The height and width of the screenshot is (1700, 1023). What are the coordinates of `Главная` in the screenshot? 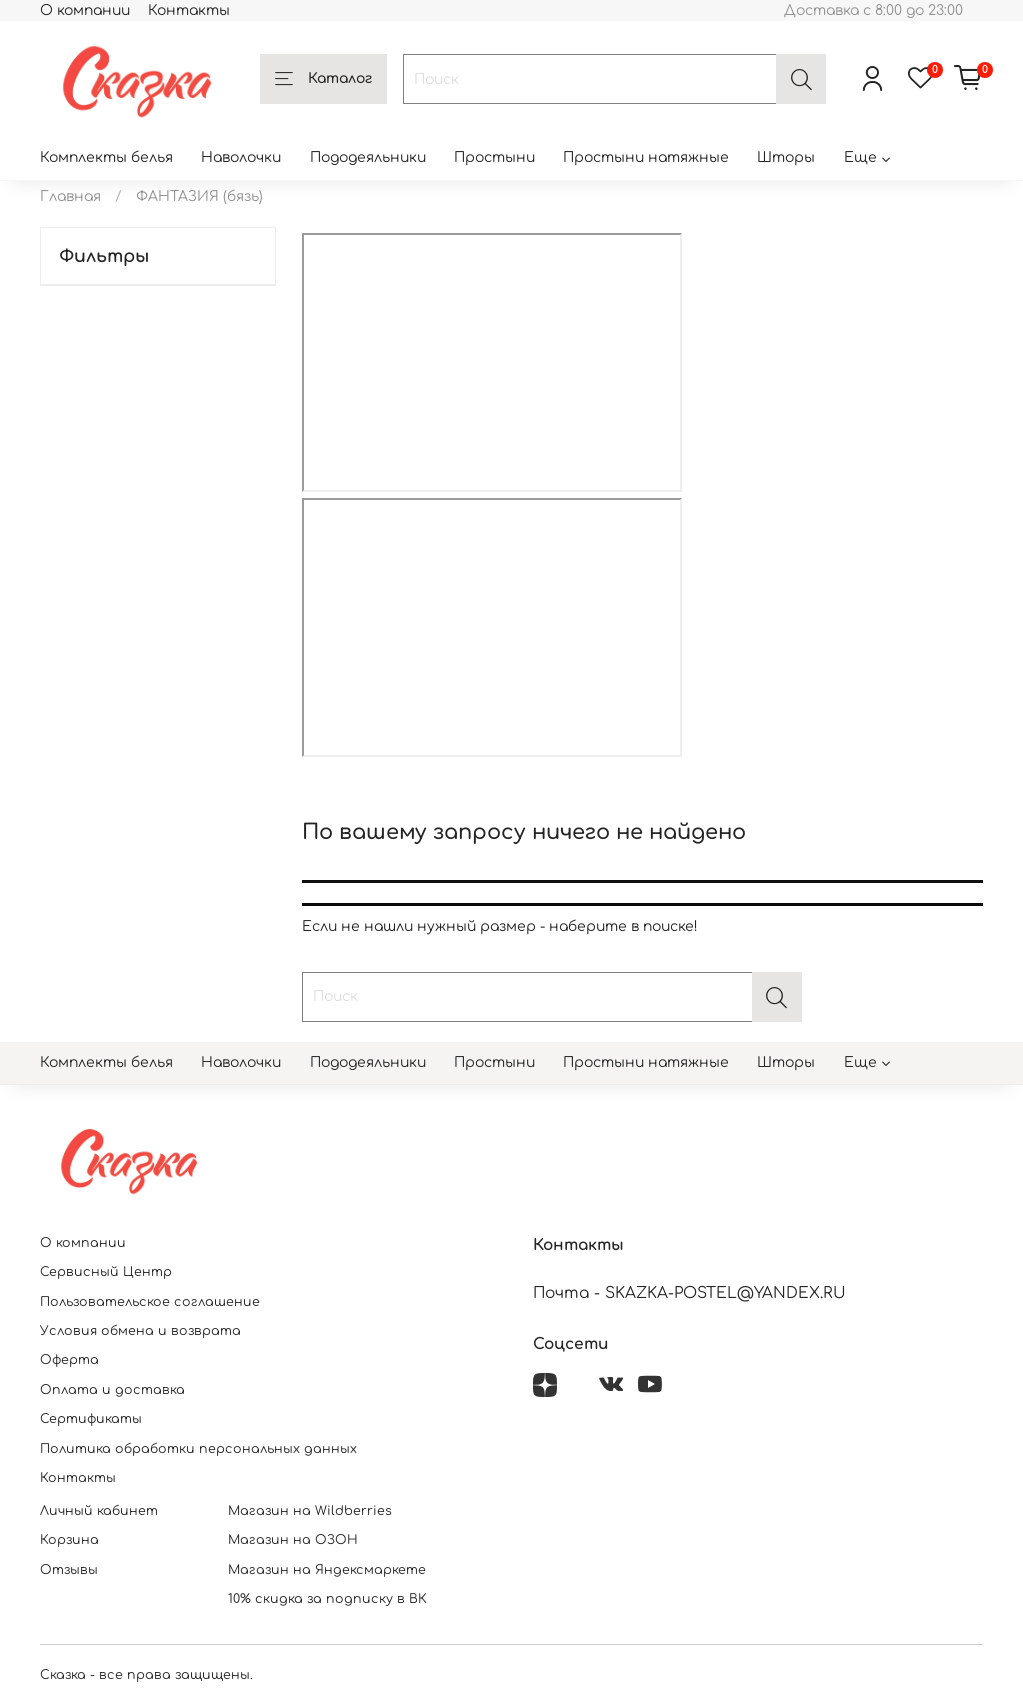 It's located at (70, 196).